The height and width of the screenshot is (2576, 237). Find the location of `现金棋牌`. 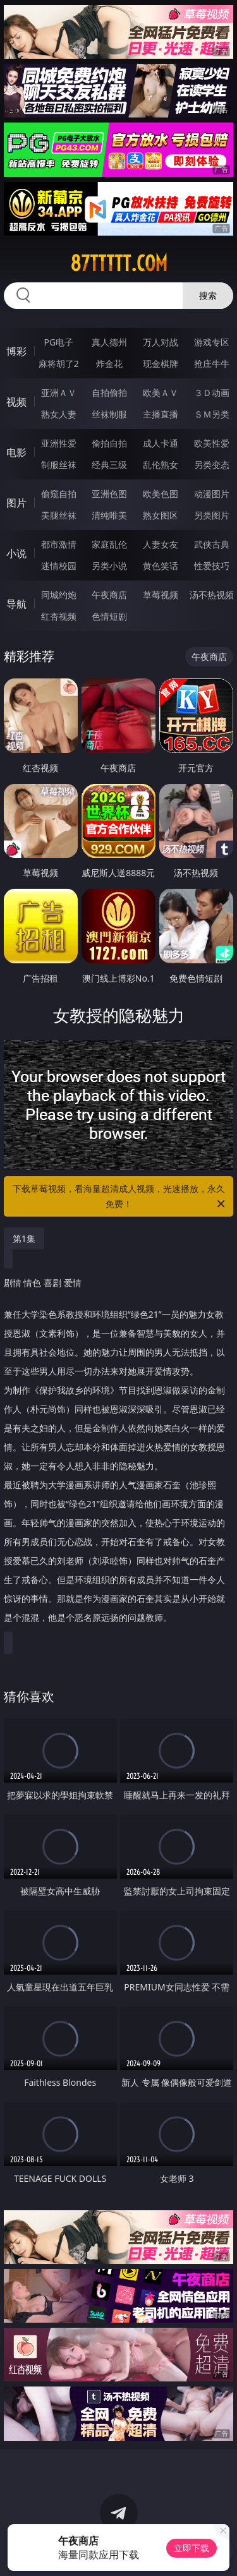

现金棋牌 is located at coordinates (160, 364).